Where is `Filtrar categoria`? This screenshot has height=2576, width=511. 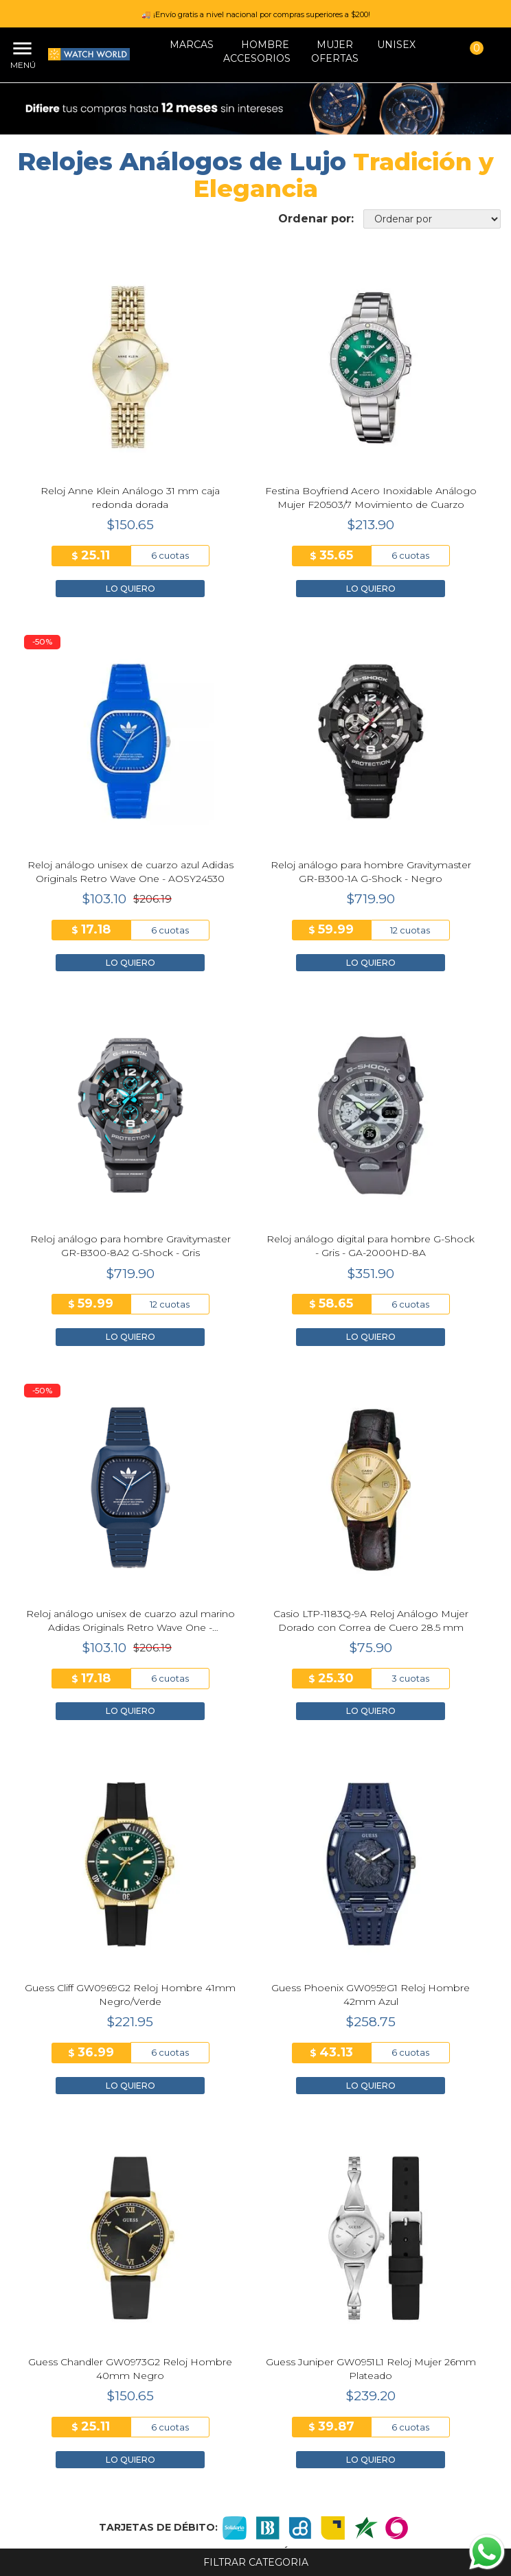 Filtrar categoria is located at coordinates (255, 2562).